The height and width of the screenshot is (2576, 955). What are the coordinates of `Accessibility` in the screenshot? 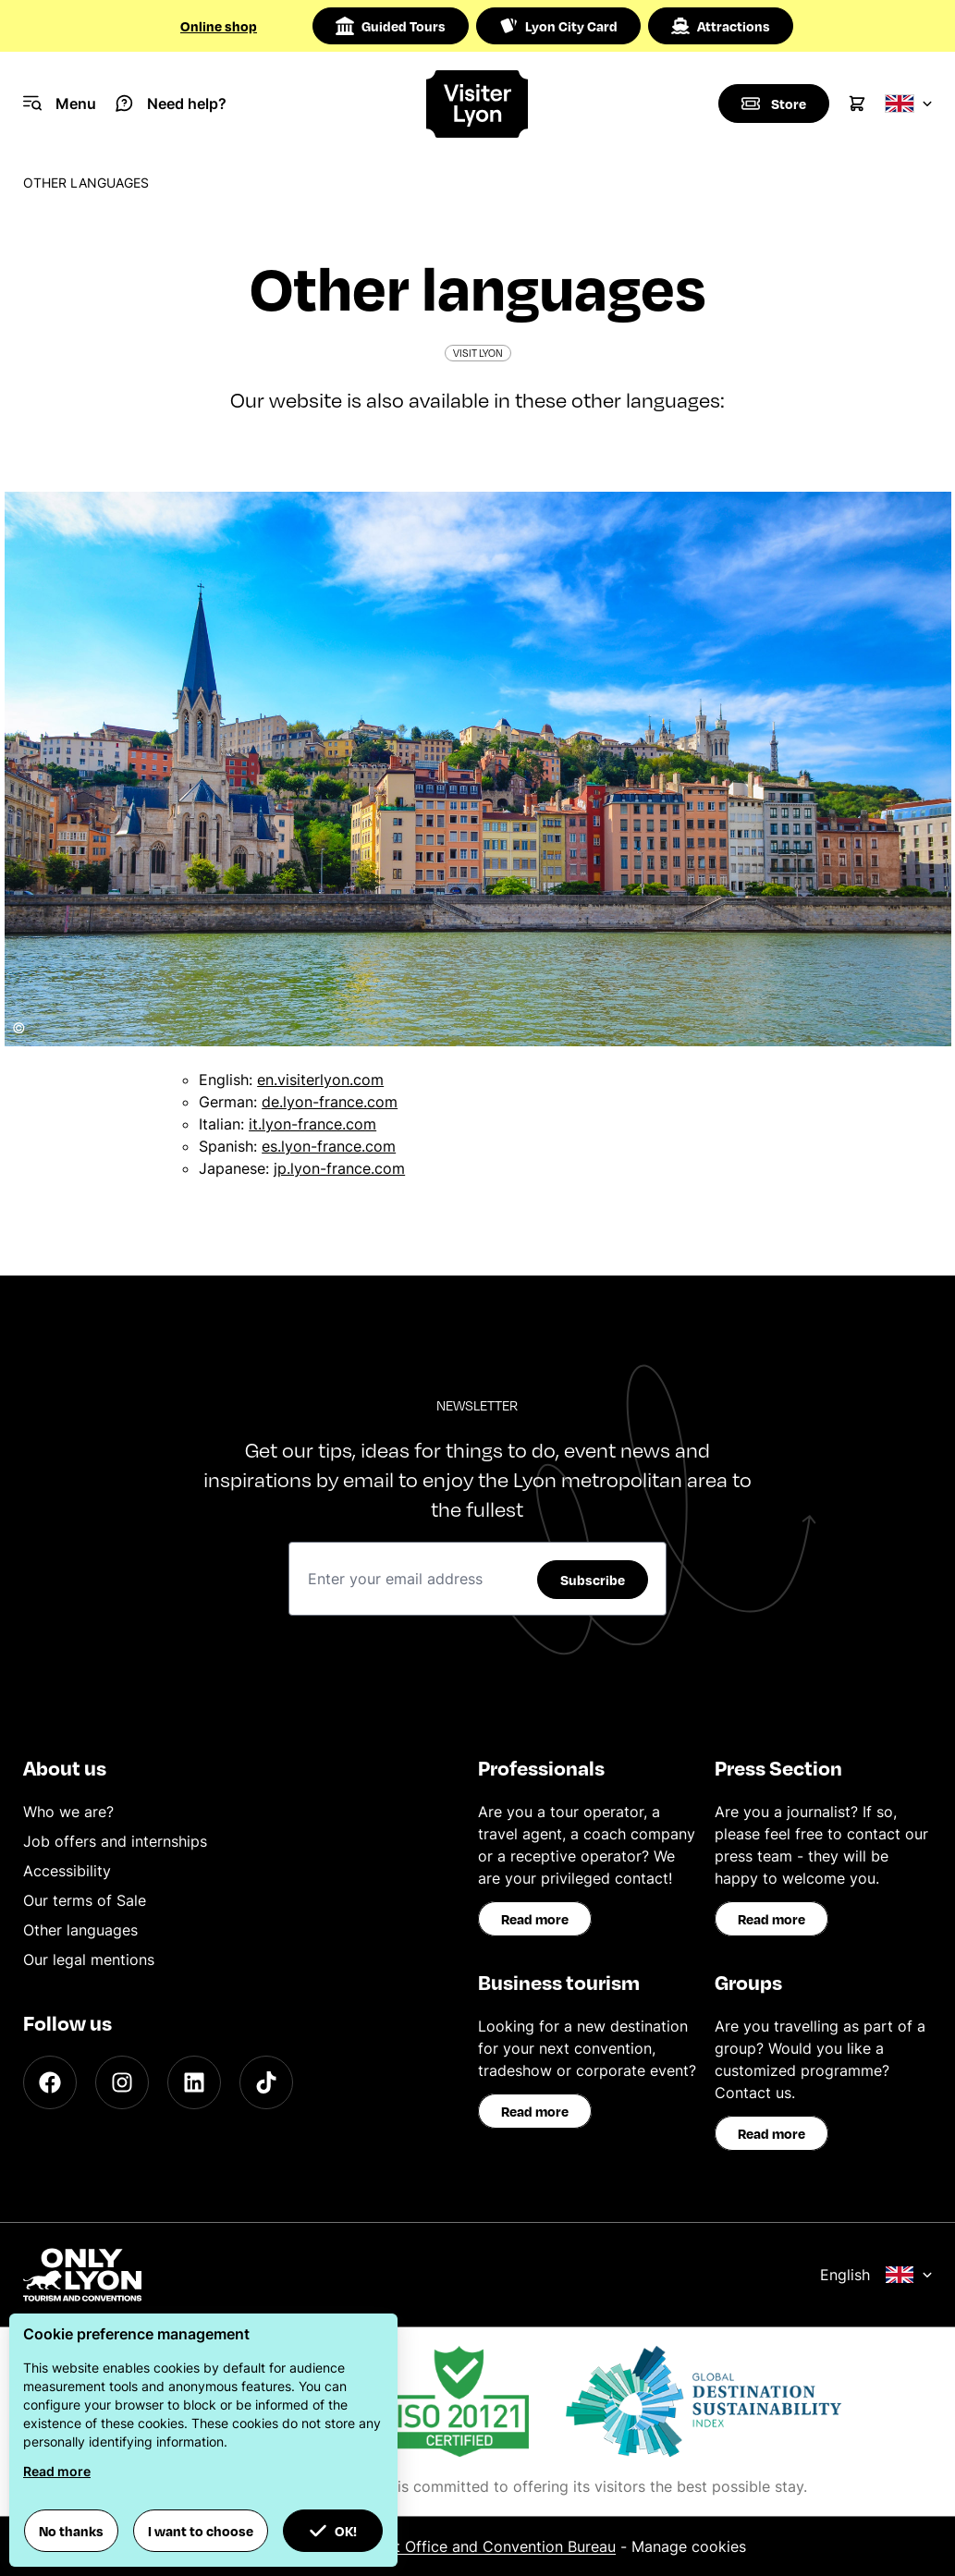 It's located at (67, 1871).